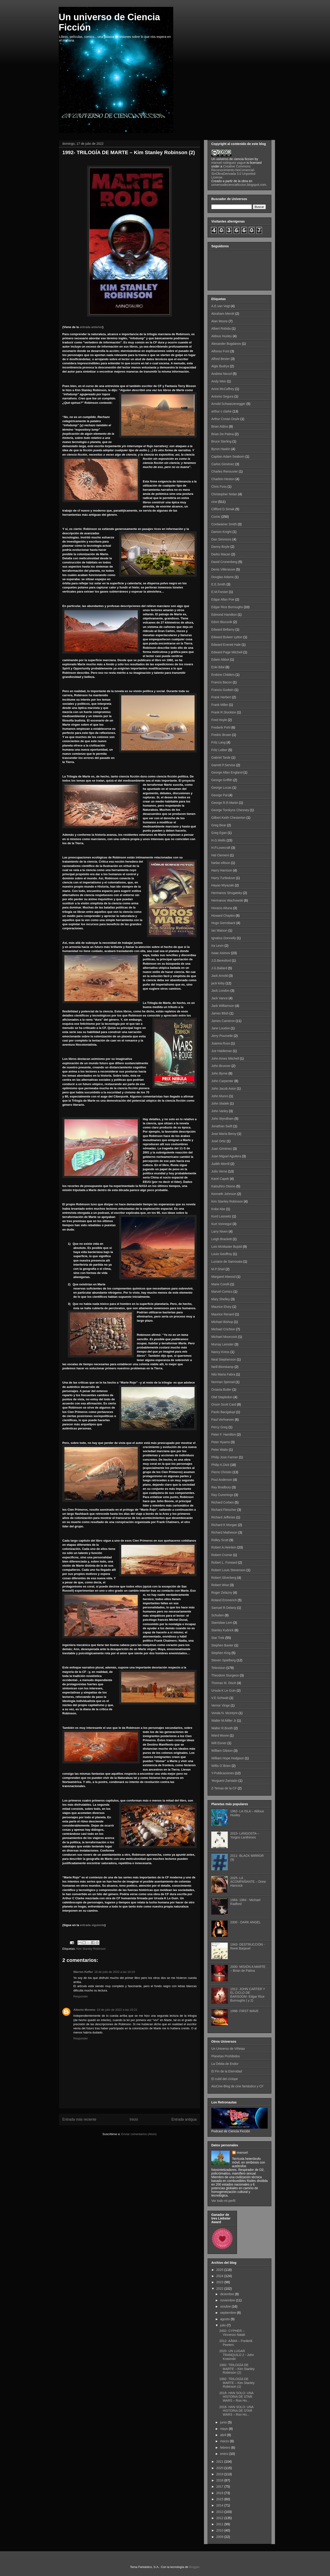 This screenshot has height=2576, width=330. Describe the element at coordinates (222, 434) in the screenshot. I see `Brian De Palma` at that location.